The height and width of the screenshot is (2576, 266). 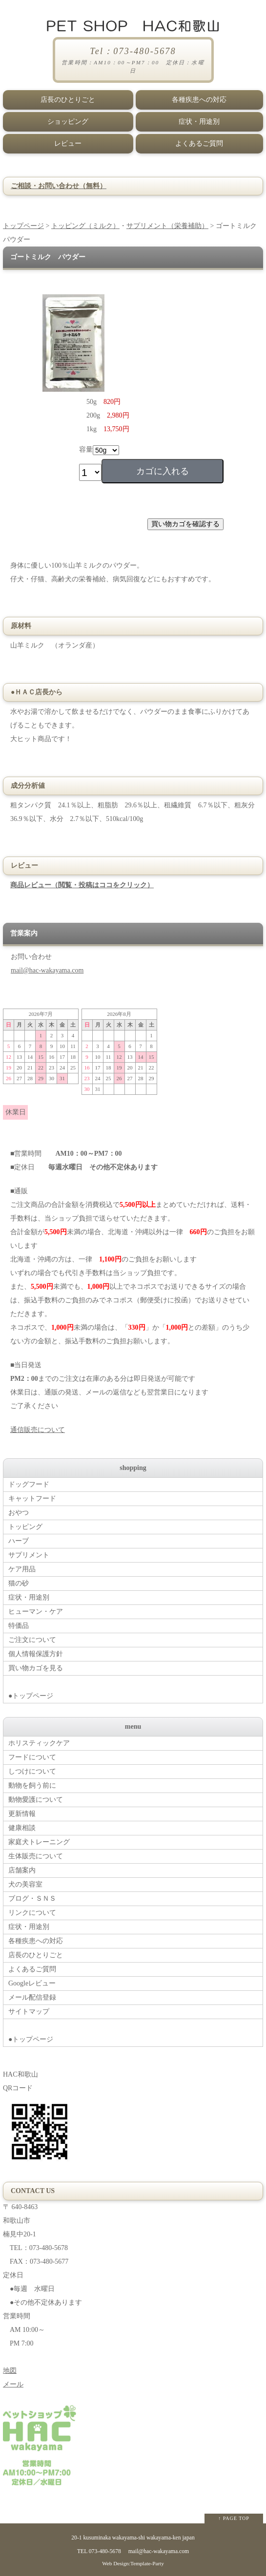 What do you see at coordinates (10, 2370) in the screenshot?
I see `地図` at bounding box center [10, 2370].